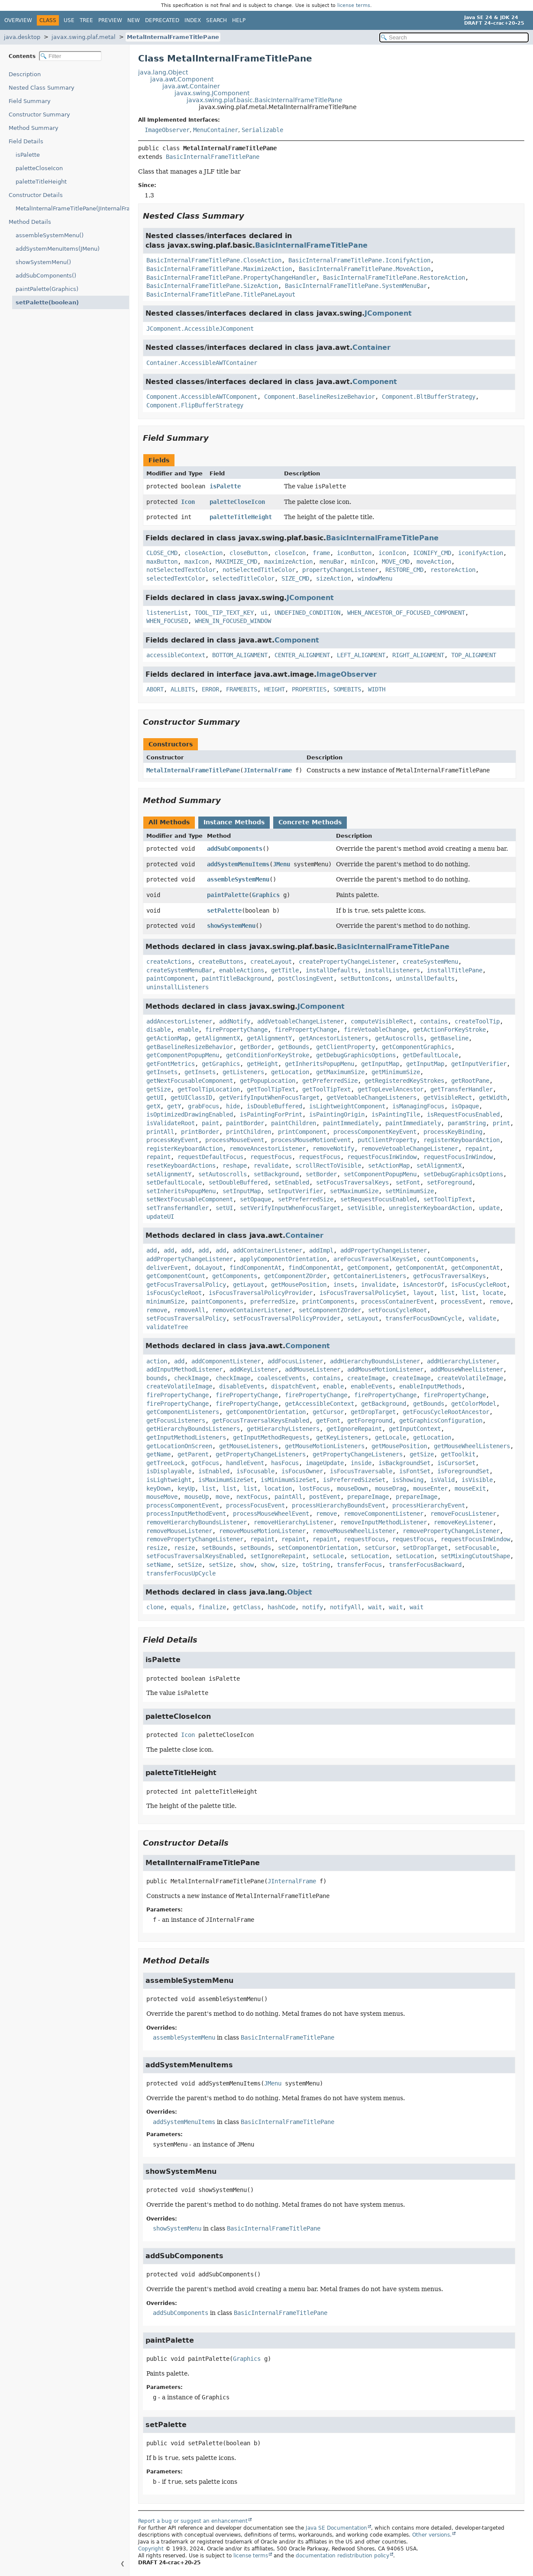 This screenshot has height=2576, width=533. What do you see at coordinates (158, 1089) in the screenshot?
I see `getSize` at bounding box center [158, 1089].